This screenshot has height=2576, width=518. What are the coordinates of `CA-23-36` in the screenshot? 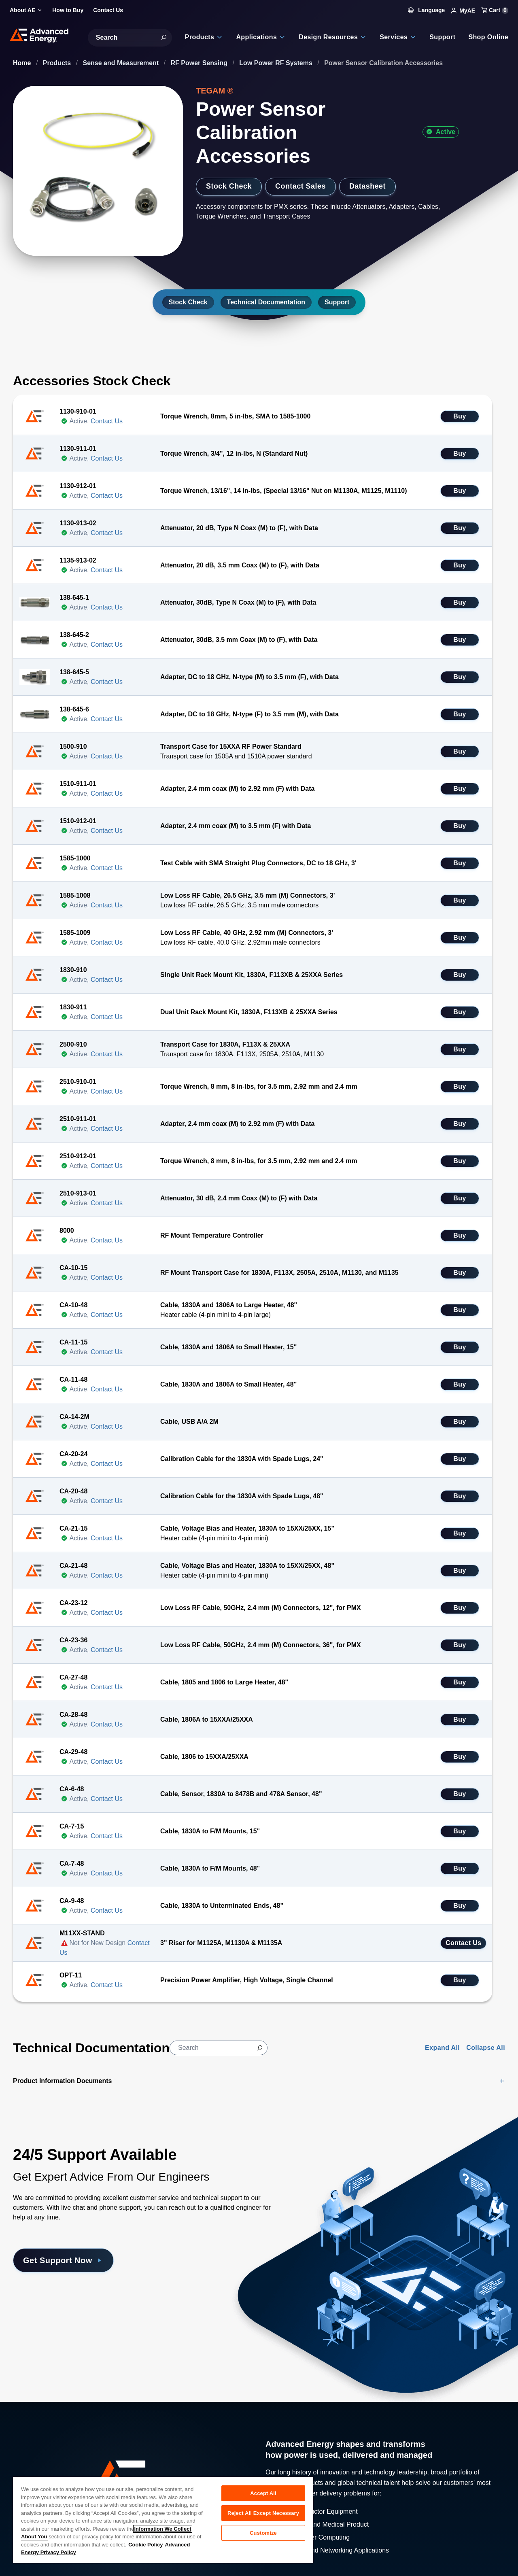 It's located at (73, 1640).